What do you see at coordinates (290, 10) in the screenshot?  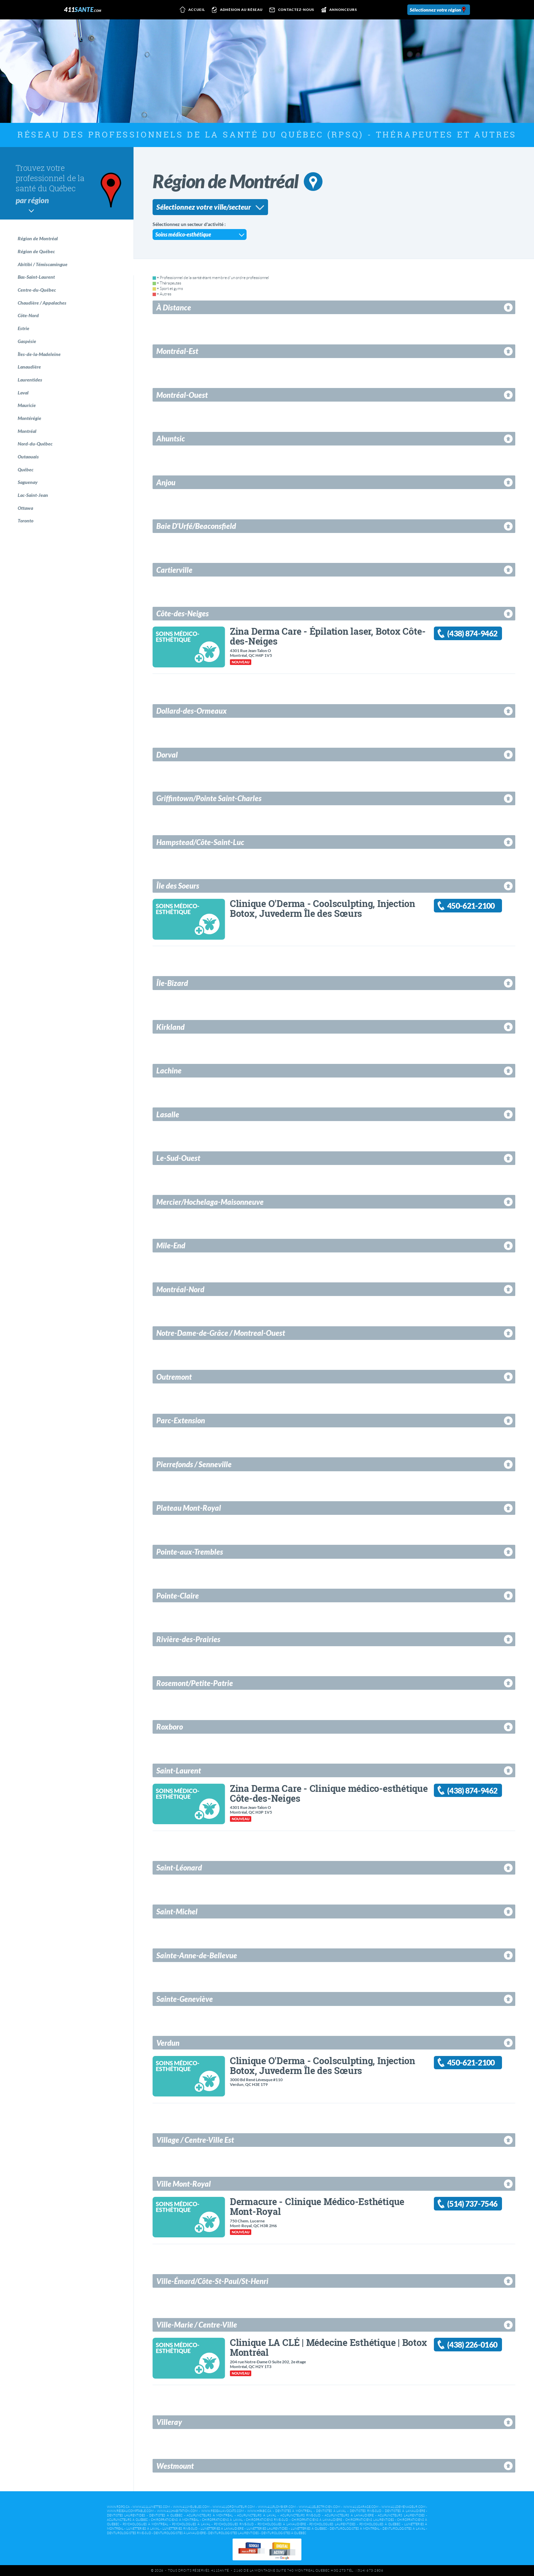 I see `Contactez-nous` at bounding box center [290, 10].